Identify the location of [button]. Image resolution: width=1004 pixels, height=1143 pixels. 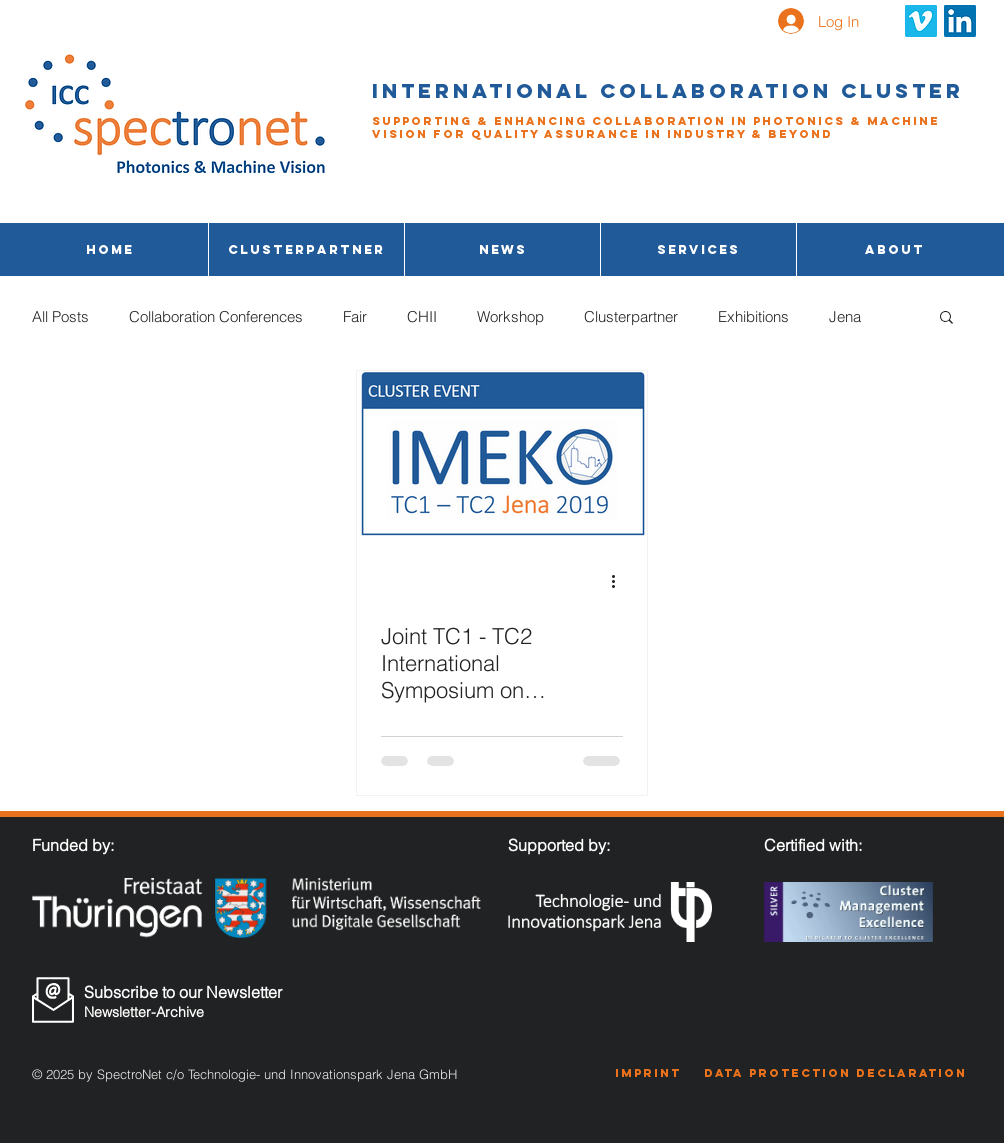
(698, 249).